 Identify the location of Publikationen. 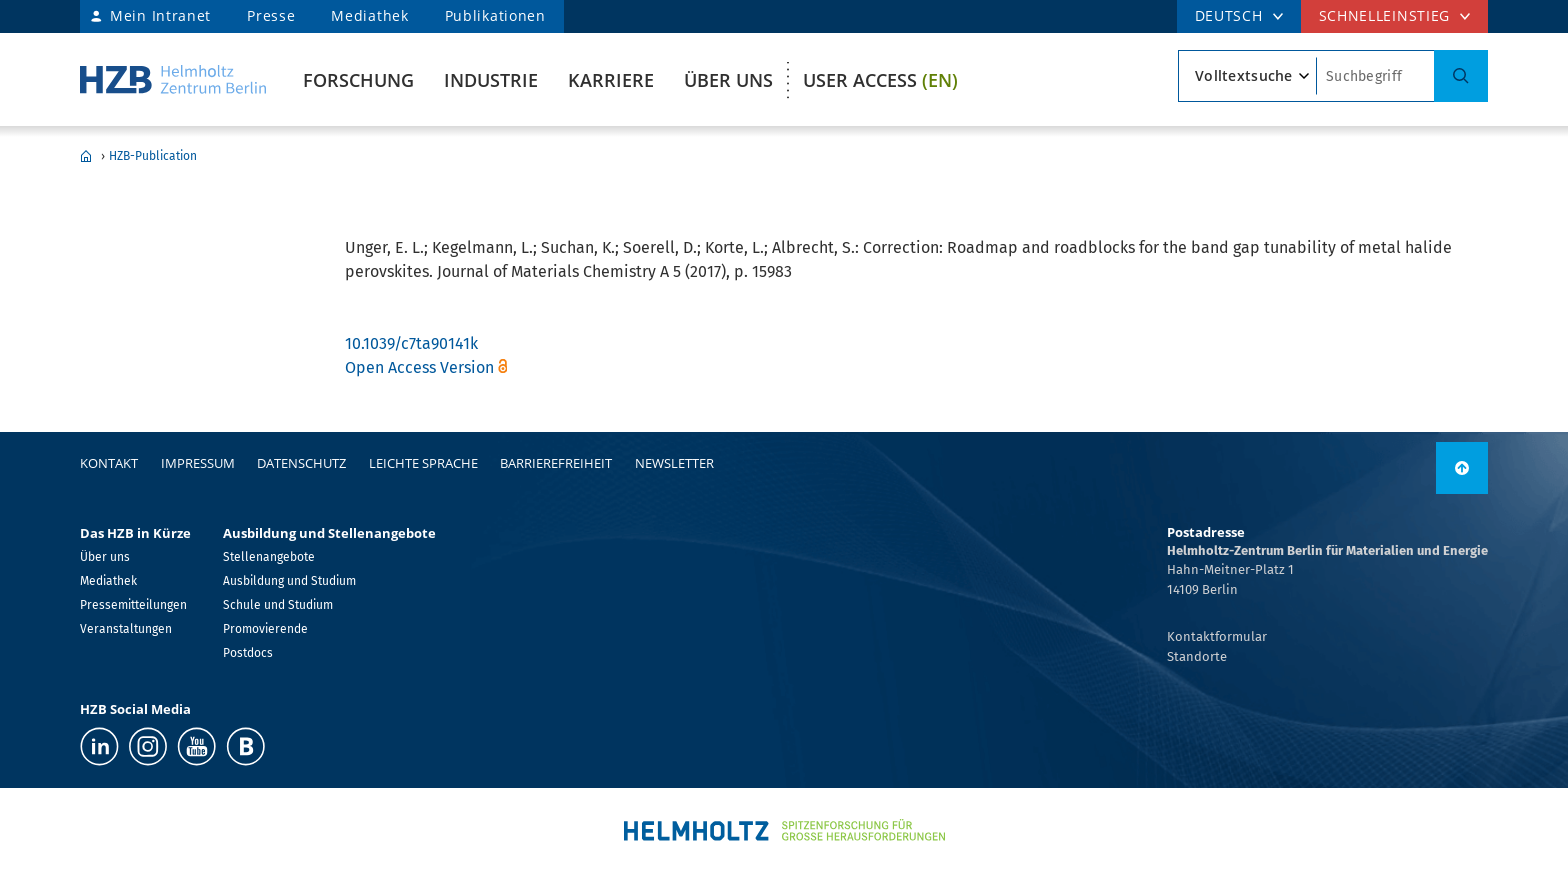
(495, 15).